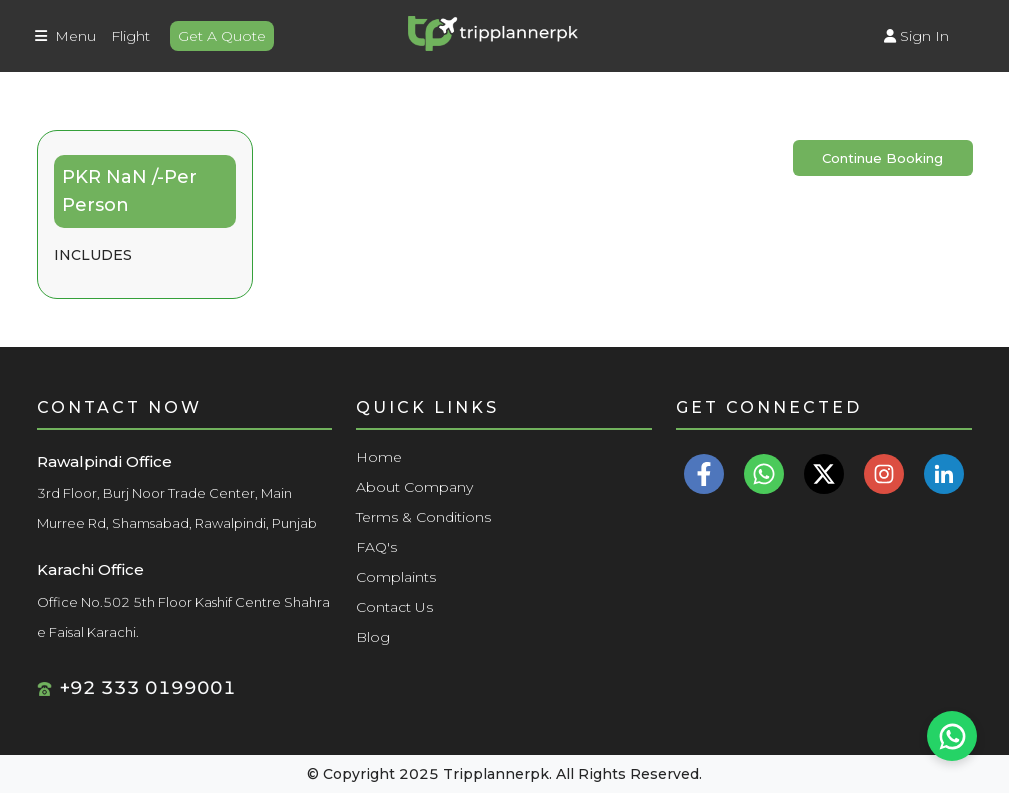  I want to click on Contact Us, so click(394, 607).